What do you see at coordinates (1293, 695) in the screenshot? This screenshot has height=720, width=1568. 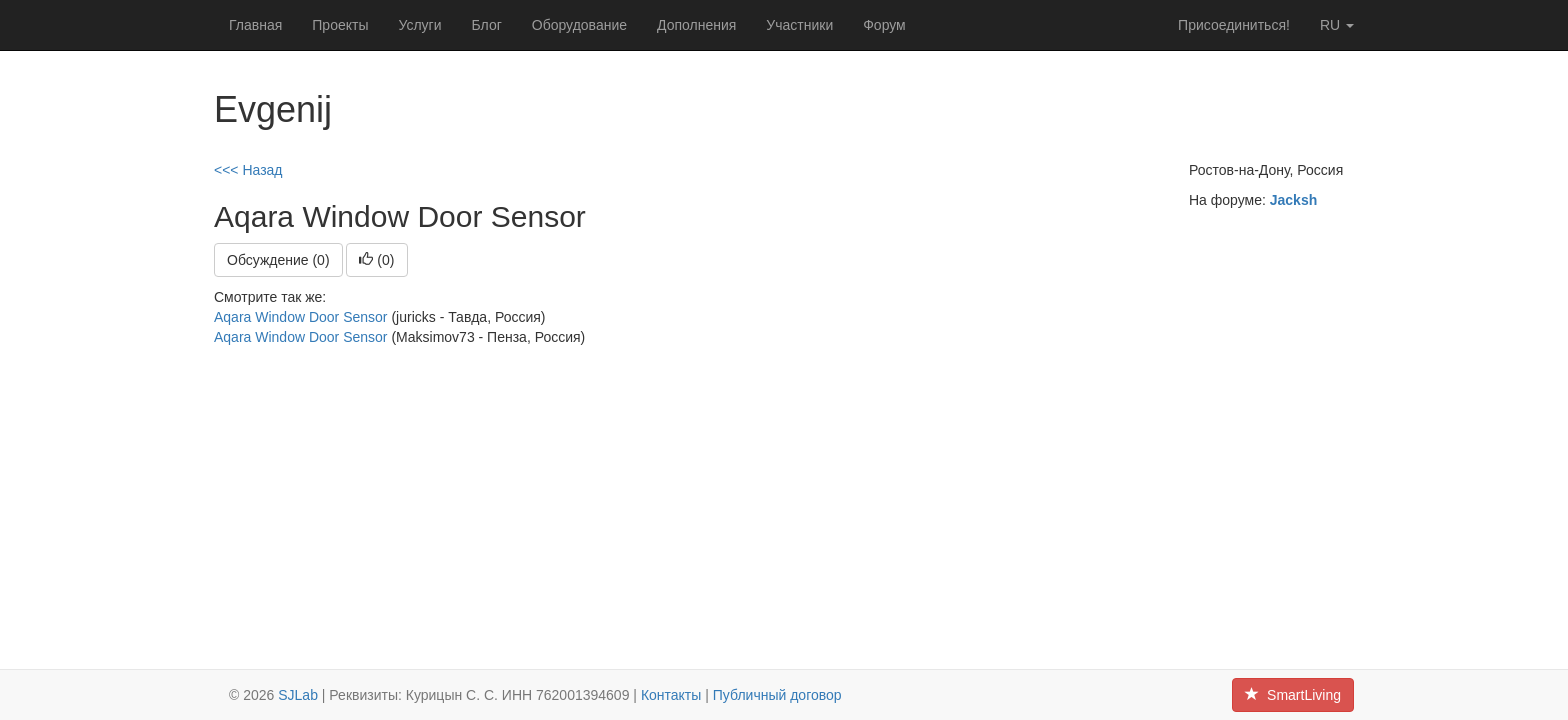 I see `SmartLiving` at bounding box center [1293, 695].